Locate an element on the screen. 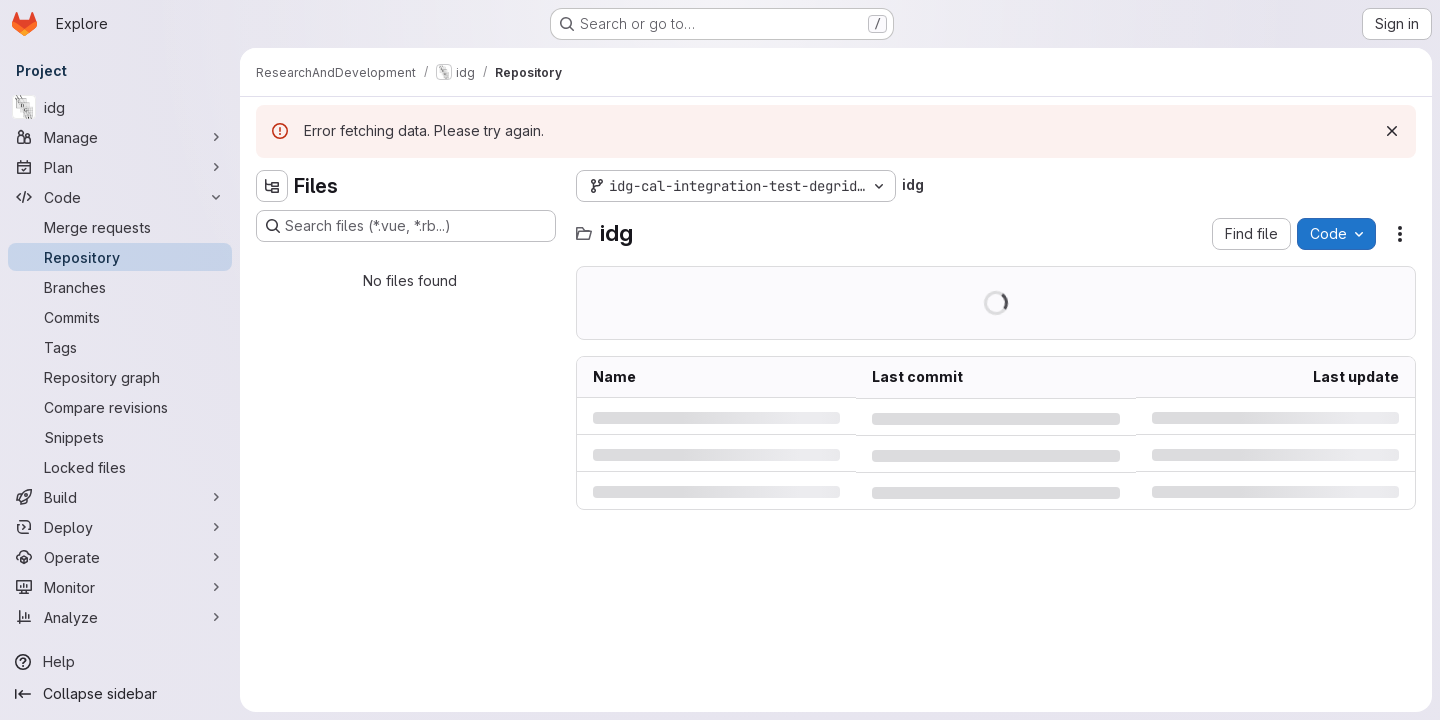 This screenshot has width=1440, height=720. [Snippets] is located at coordinates (120, 437).